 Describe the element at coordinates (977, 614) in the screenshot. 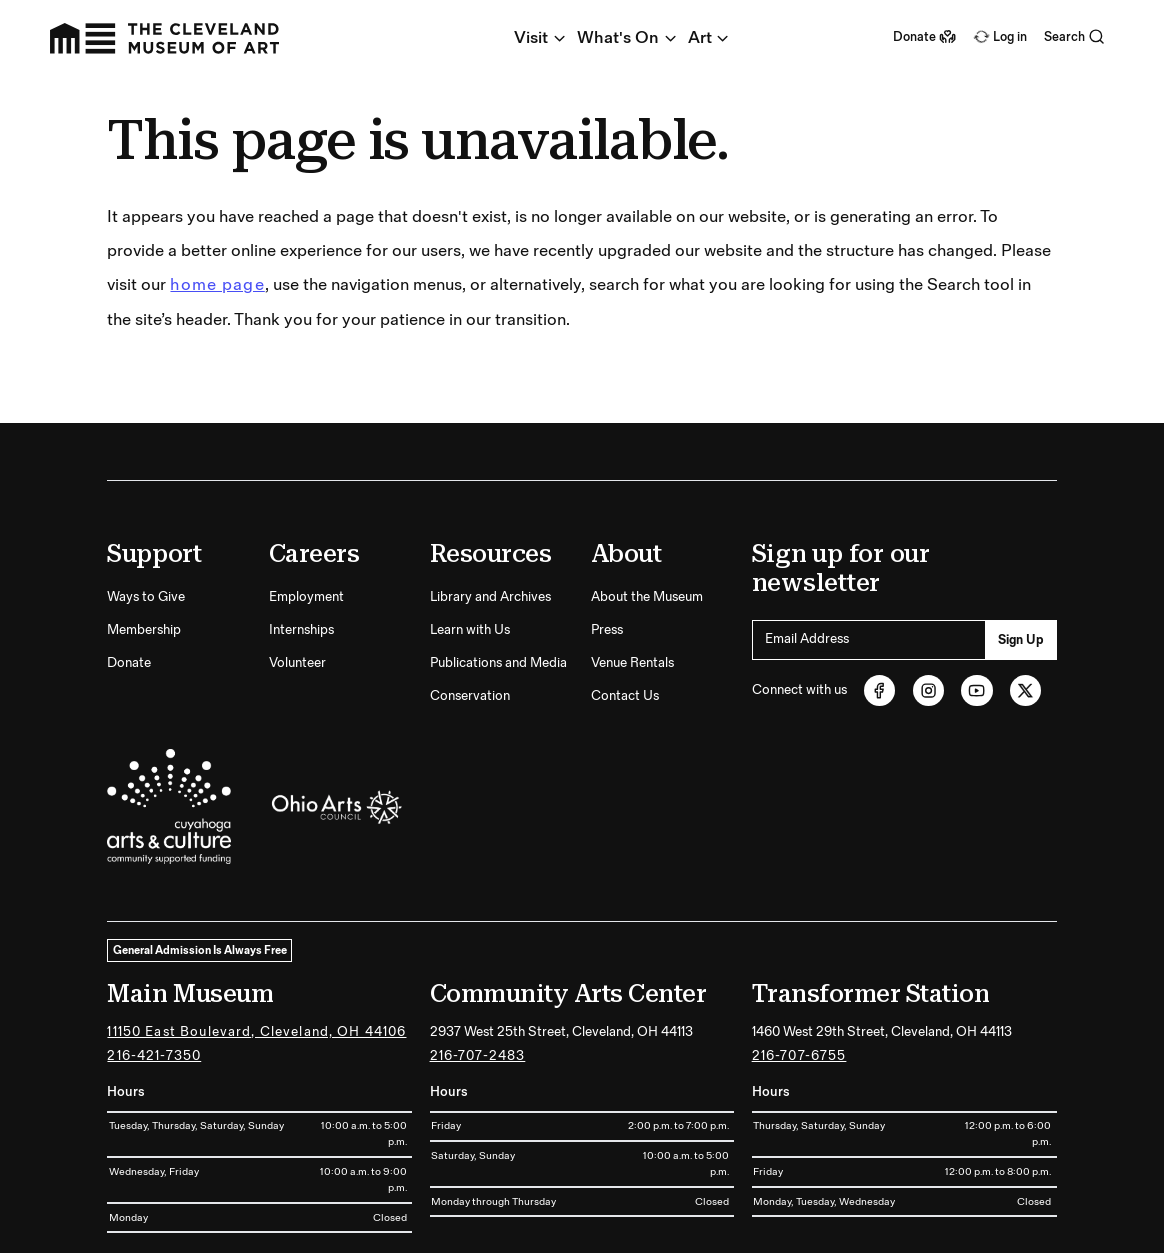

I see `[Youtube (opens in new tab)]` at that location.